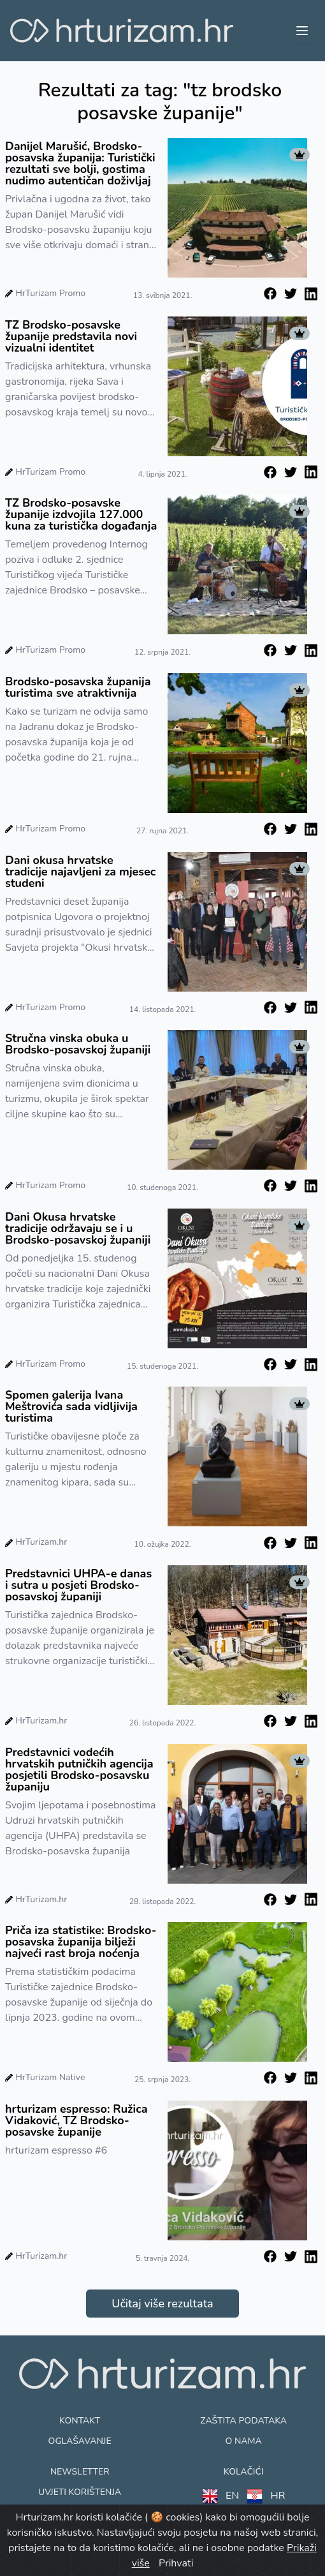 The width and height of the screenshot is (325, 2576). Describe the element at coordinates (50, 2077) in the screenshot. I see `HrTurizam Native` at that location.